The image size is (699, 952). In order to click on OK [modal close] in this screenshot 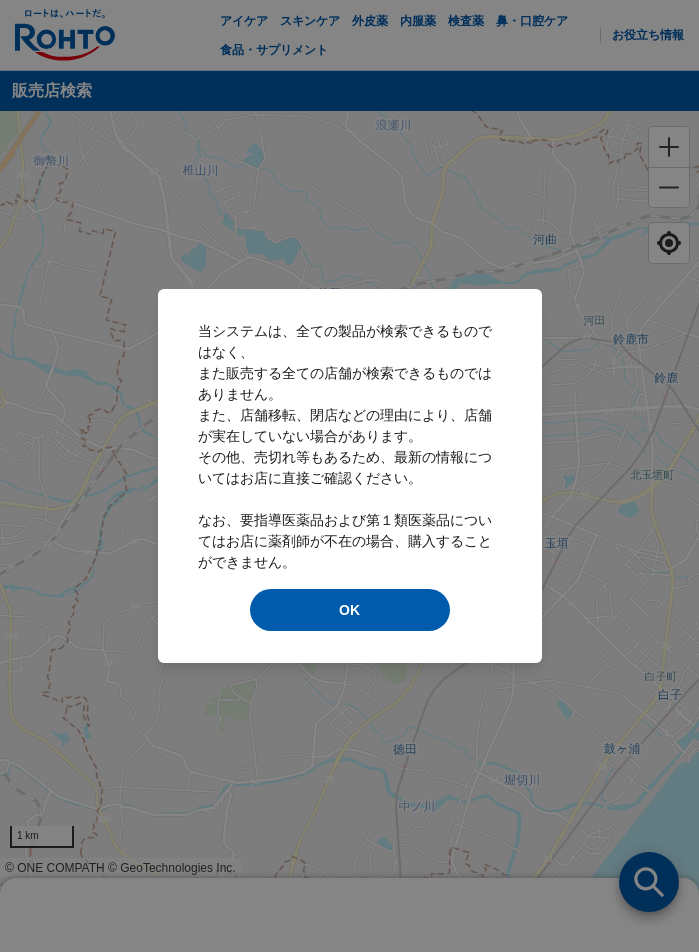, I will do `click(349, 610)`.